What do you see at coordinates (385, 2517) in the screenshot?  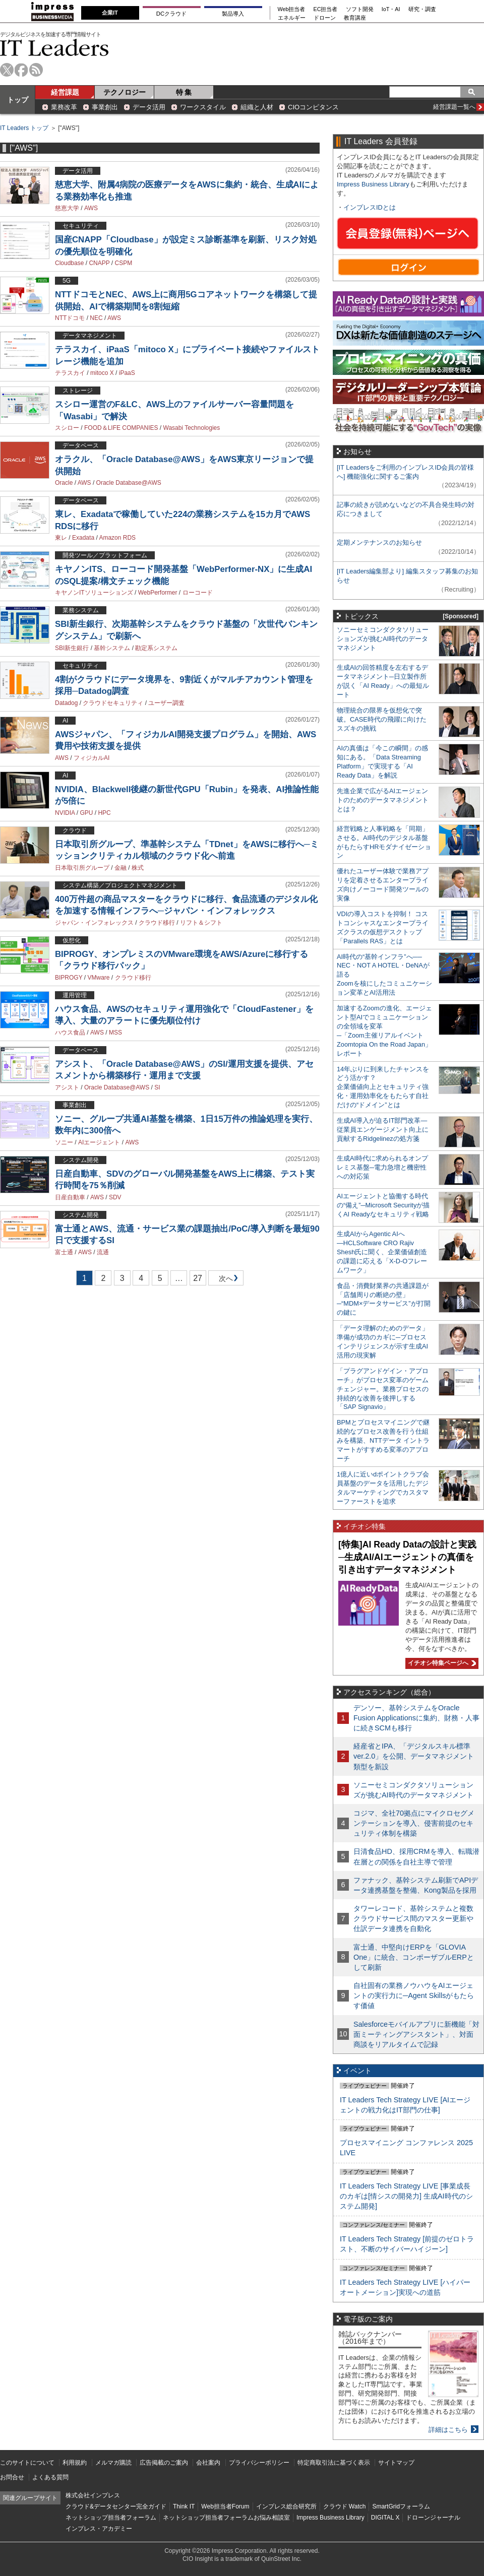 I see `DIGITAL X` at bounding box center [385, 2517].